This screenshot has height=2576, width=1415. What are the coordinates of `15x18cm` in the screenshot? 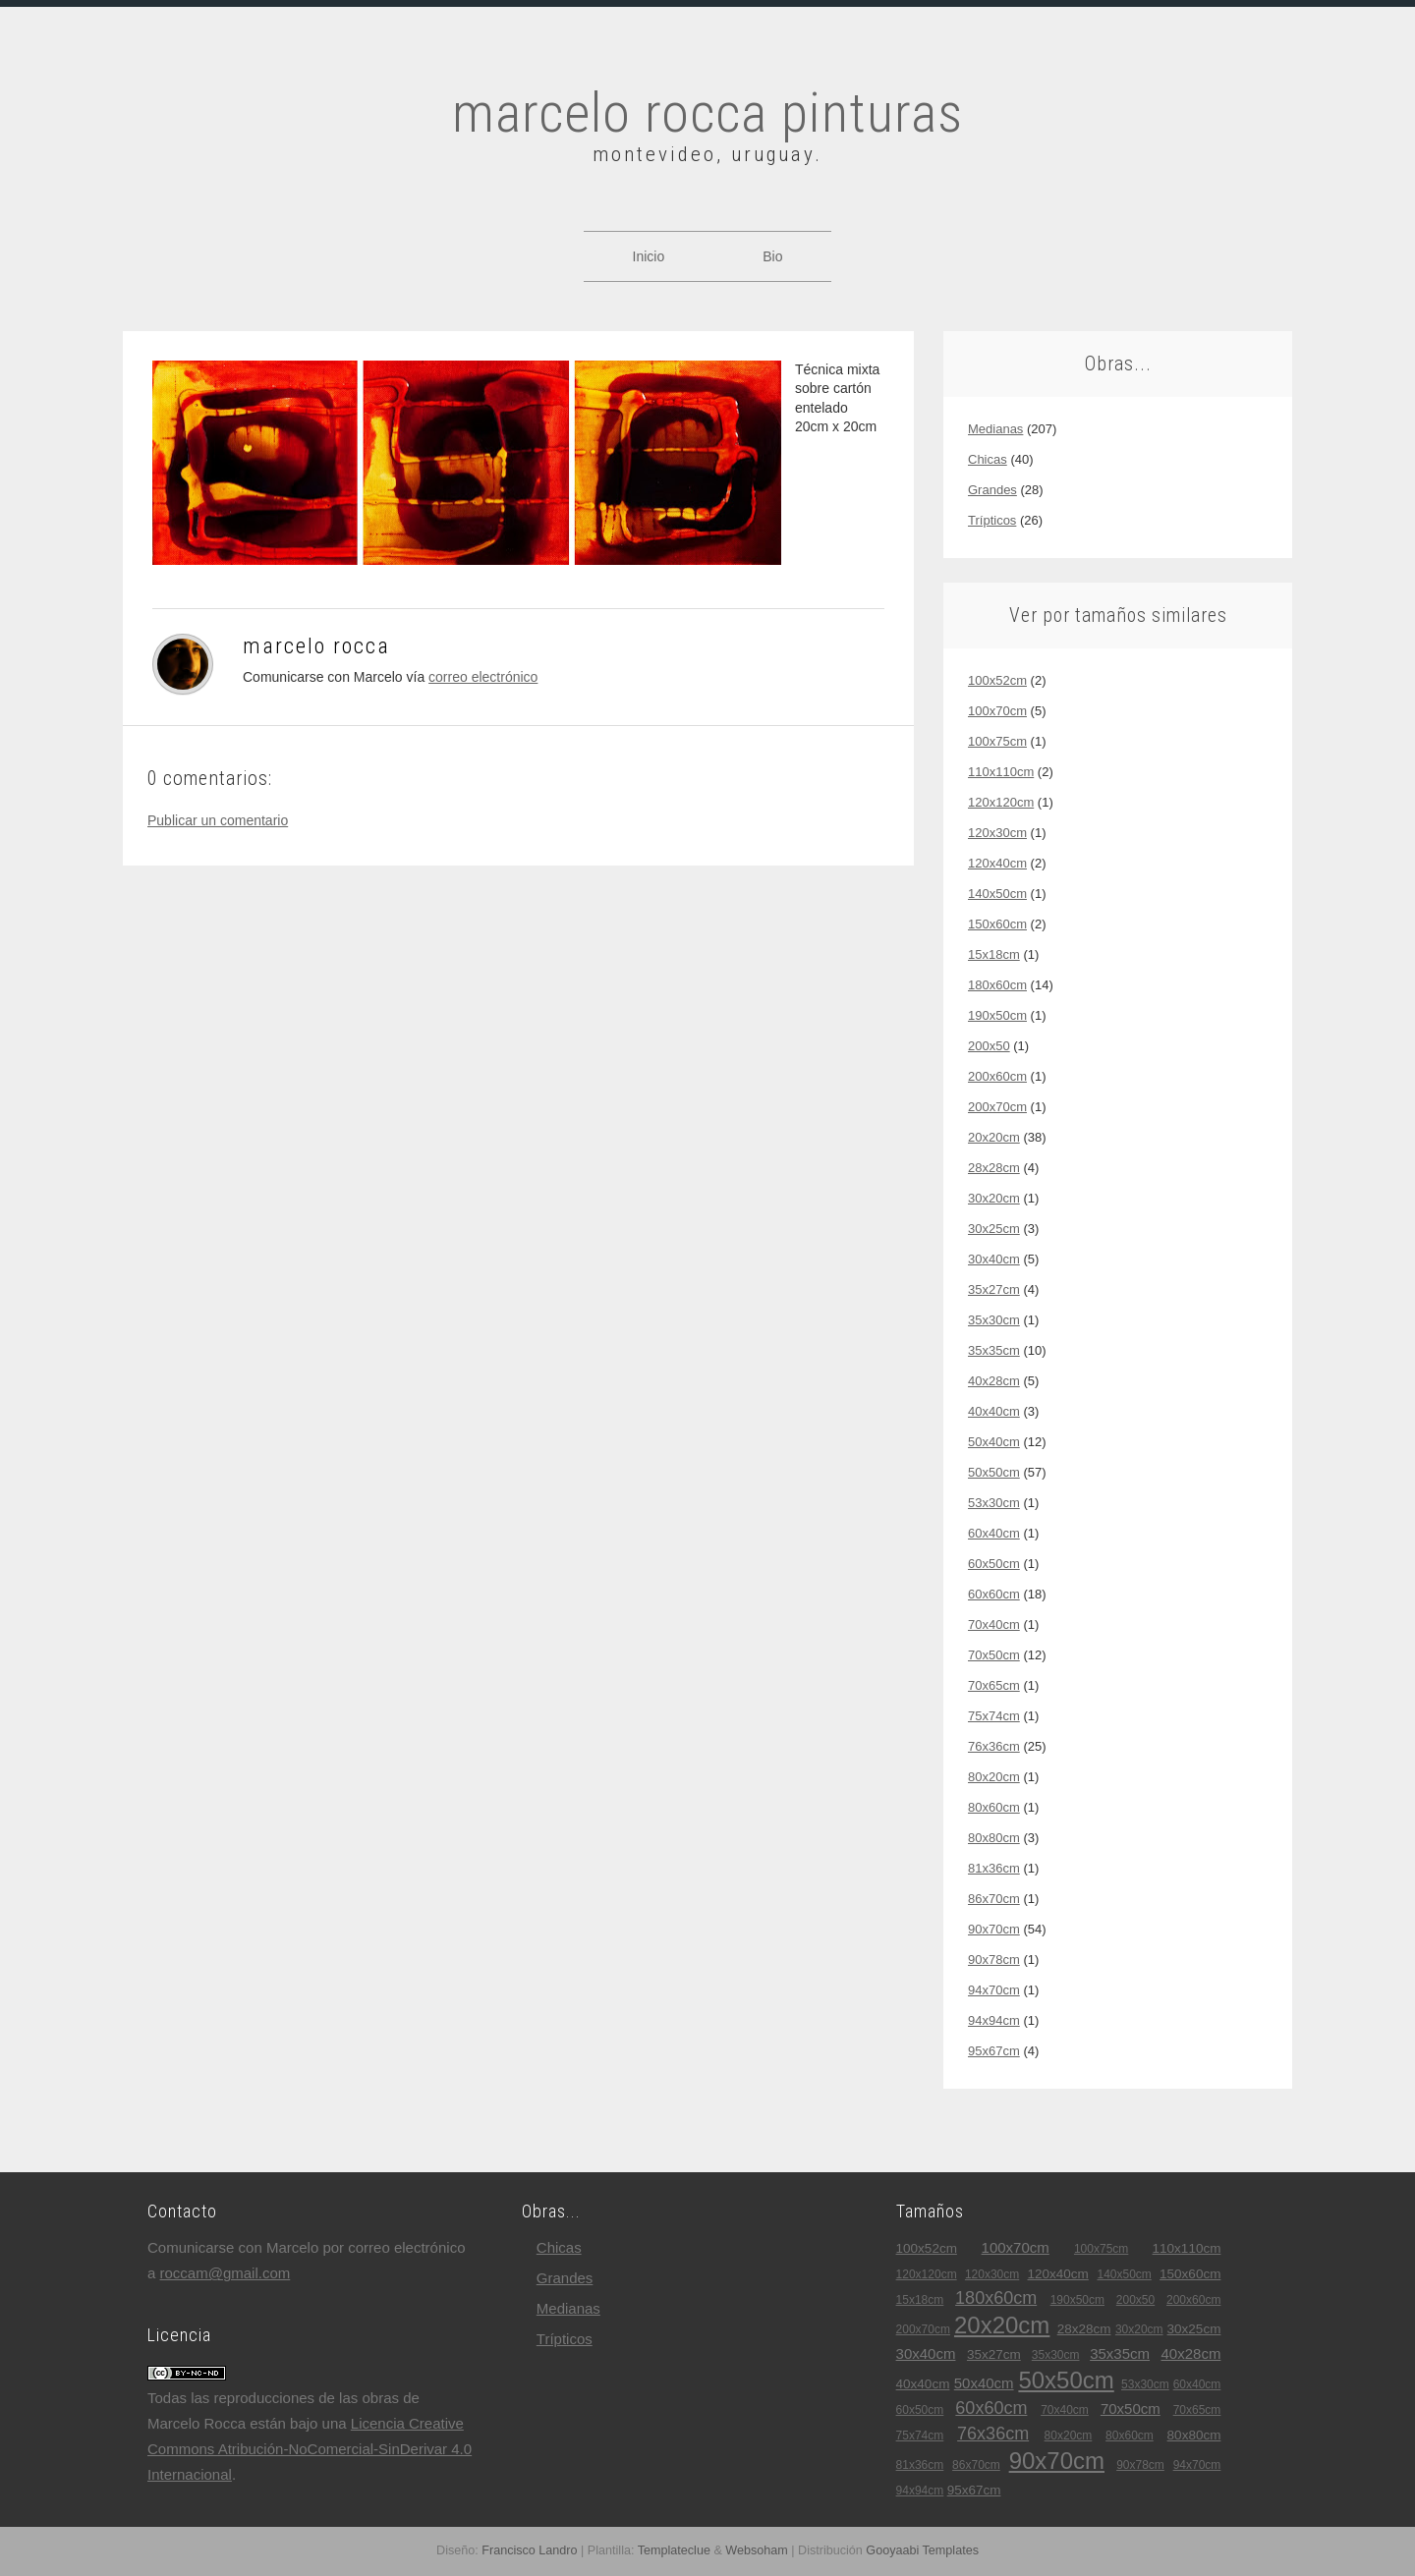 It's located at (994, 954).